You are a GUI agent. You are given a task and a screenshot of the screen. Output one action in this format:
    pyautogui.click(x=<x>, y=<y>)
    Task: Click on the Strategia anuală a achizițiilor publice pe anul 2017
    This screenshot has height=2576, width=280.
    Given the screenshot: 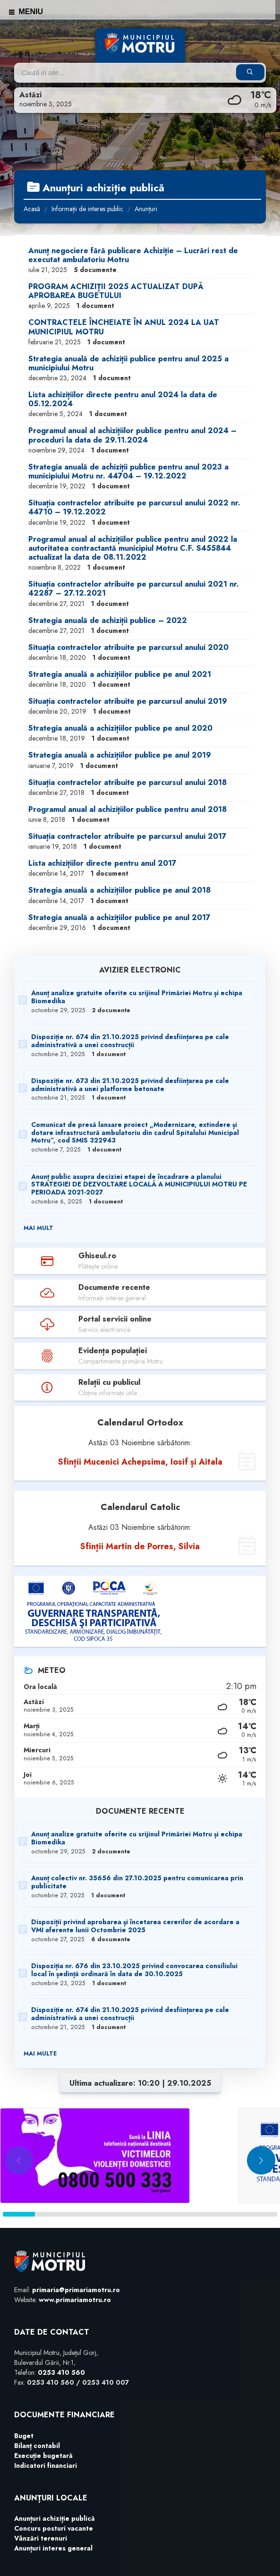 What is the action you would take?
    pyautogui.click(x=119, y=917)
    